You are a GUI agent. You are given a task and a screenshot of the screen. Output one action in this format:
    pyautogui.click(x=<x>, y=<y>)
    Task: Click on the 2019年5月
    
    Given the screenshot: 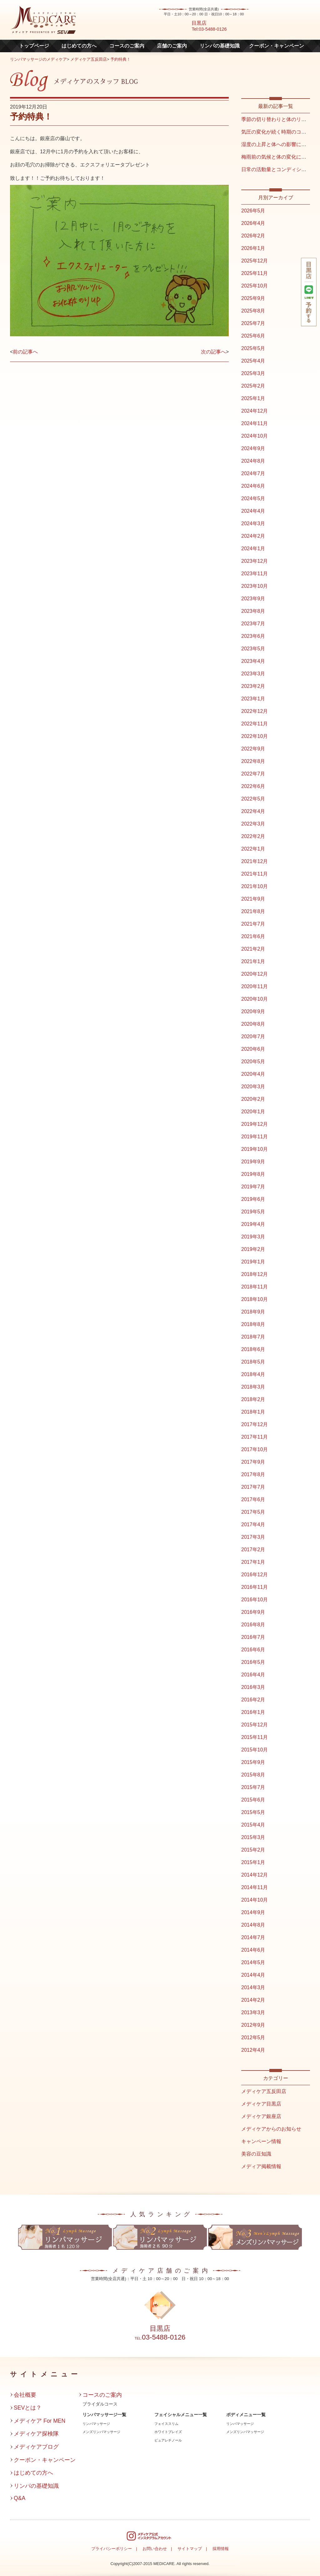 What is the action you would take?
    pyautogui.click(x=253, y=1211)
    